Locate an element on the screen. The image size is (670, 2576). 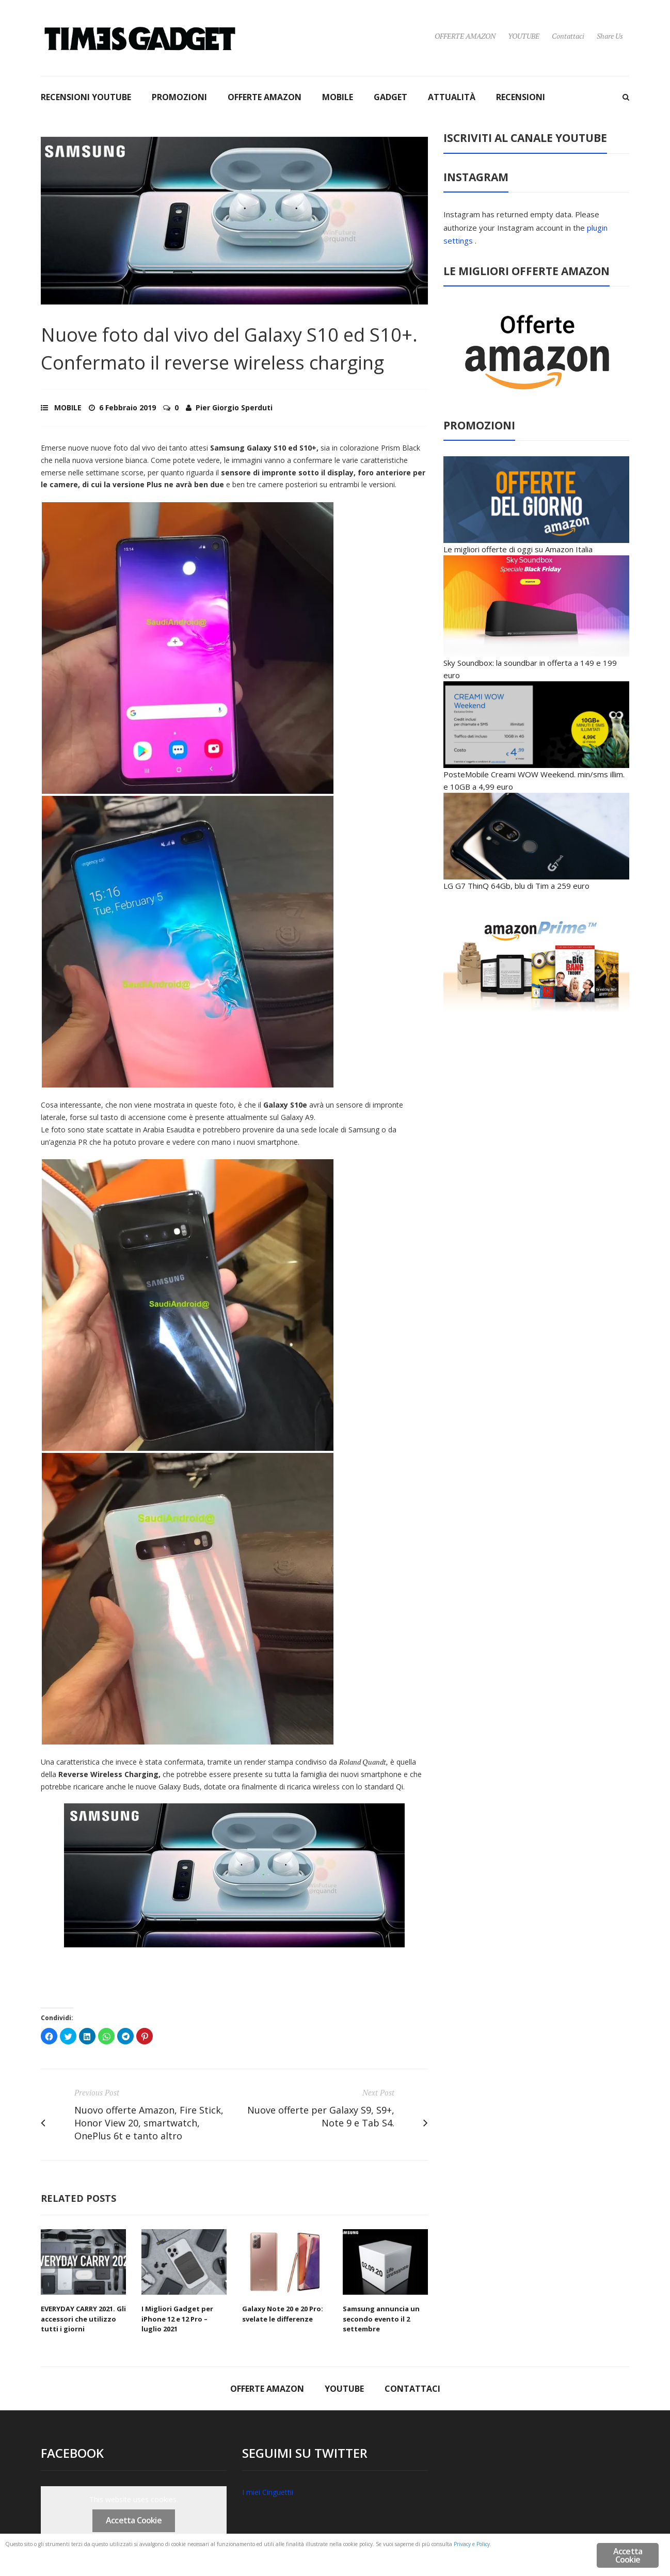
Share Us is located at coordinates (610, 36).